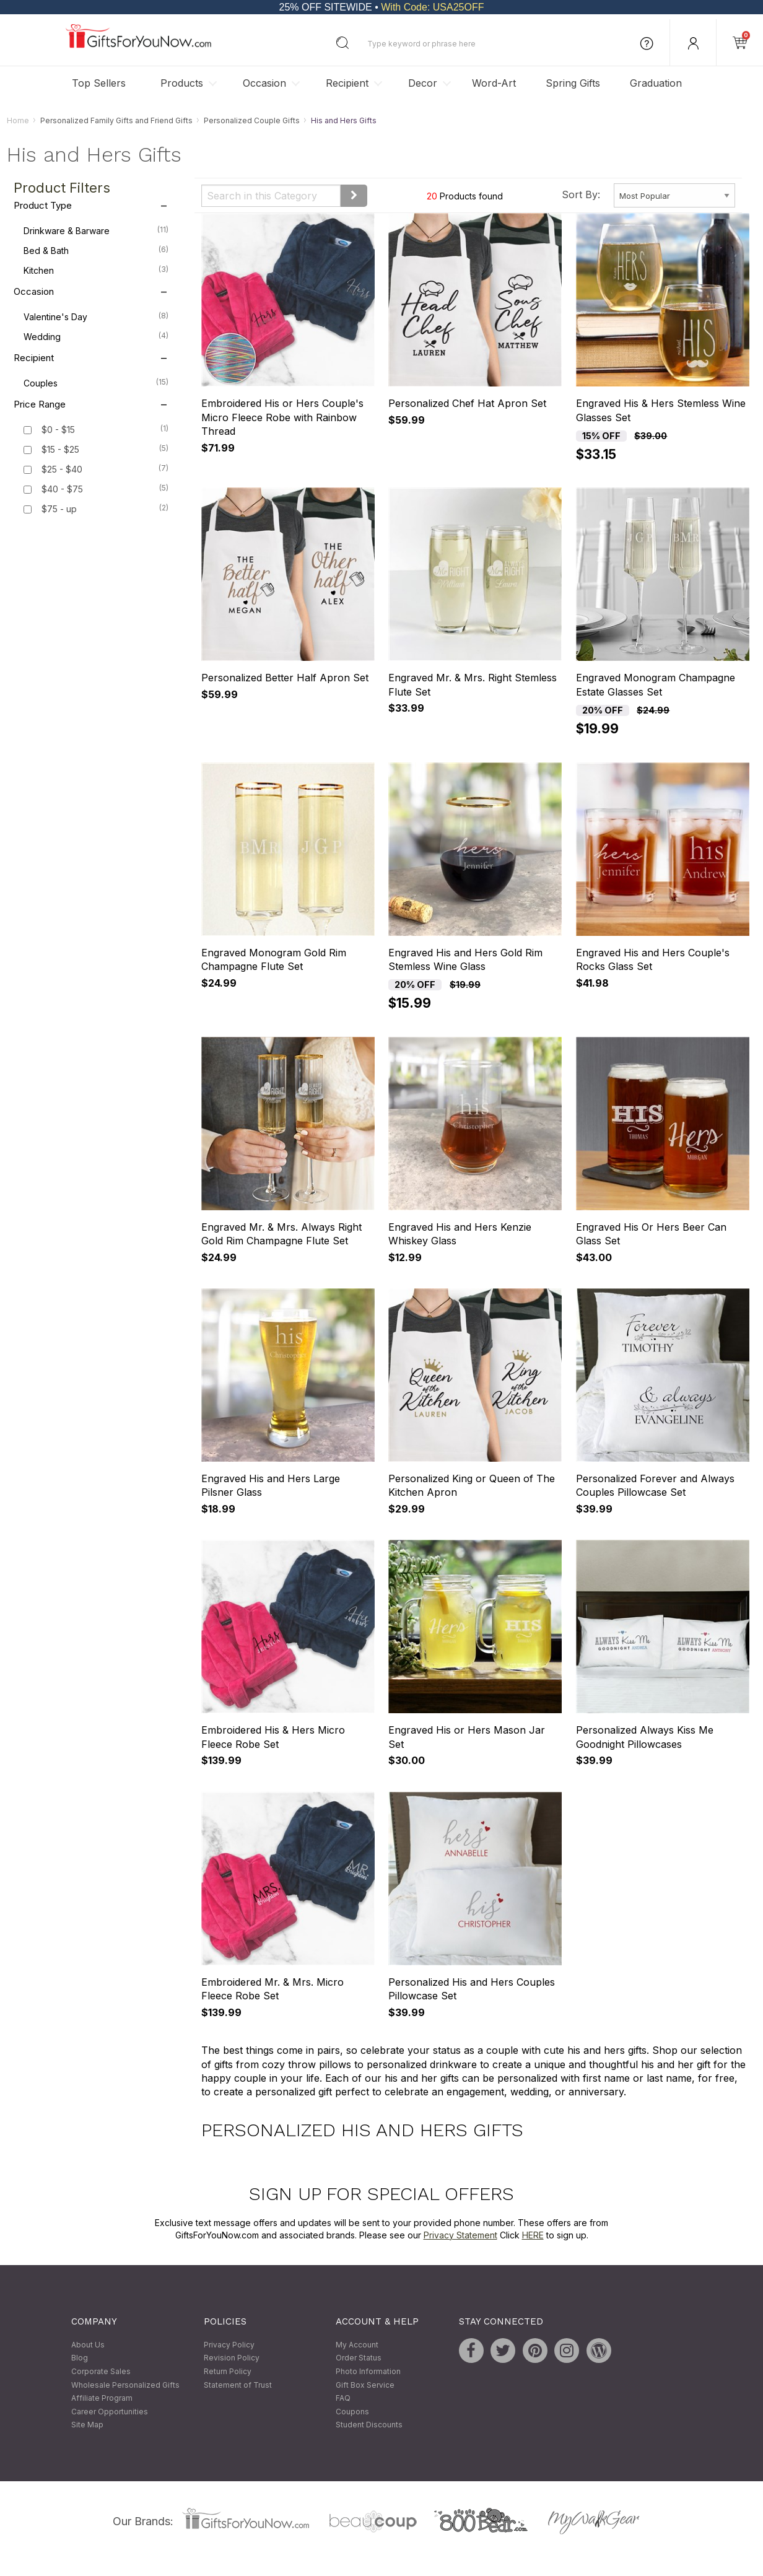 The height and width of the screenshot is (2576, 763). Describe the element at coordinates (229, 2344) in the screenshot. I see `Privacy Policy` at that location.